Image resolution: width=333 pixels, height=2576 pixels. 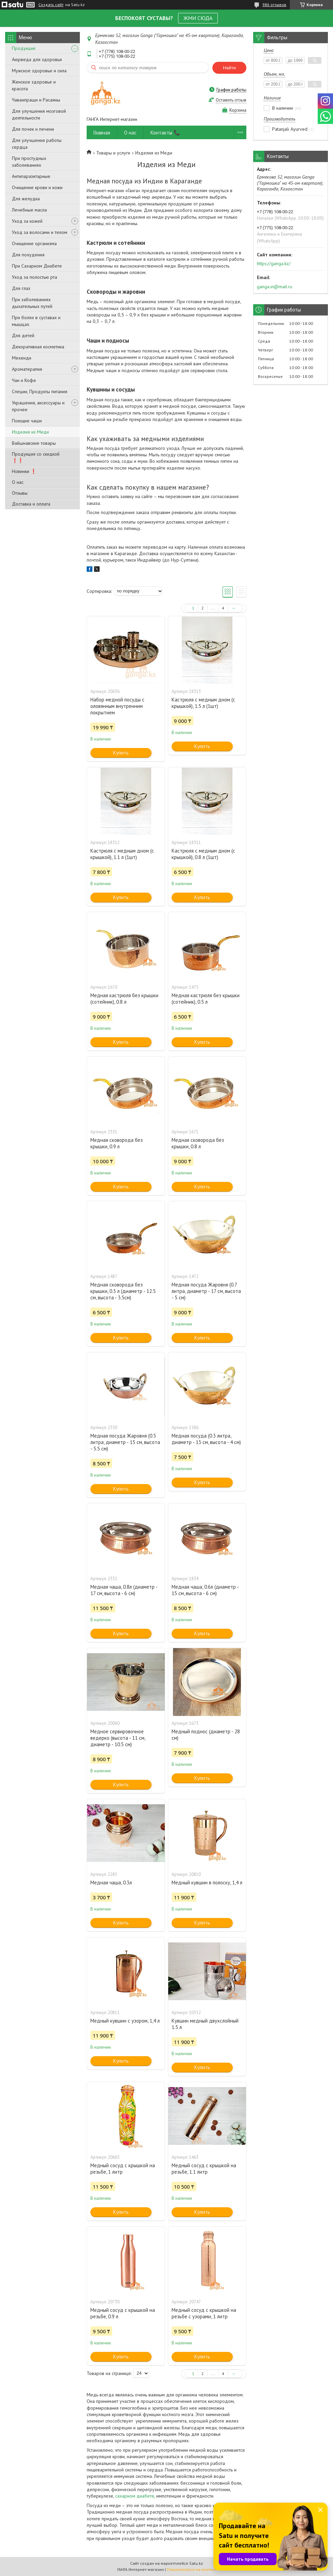 What do you see at coordinates (204, 2313) in the screenshot?
I see `Медный сосуд с крышкой на резьбе с узорами, 1 литр` at bounding box center [204, 2313].